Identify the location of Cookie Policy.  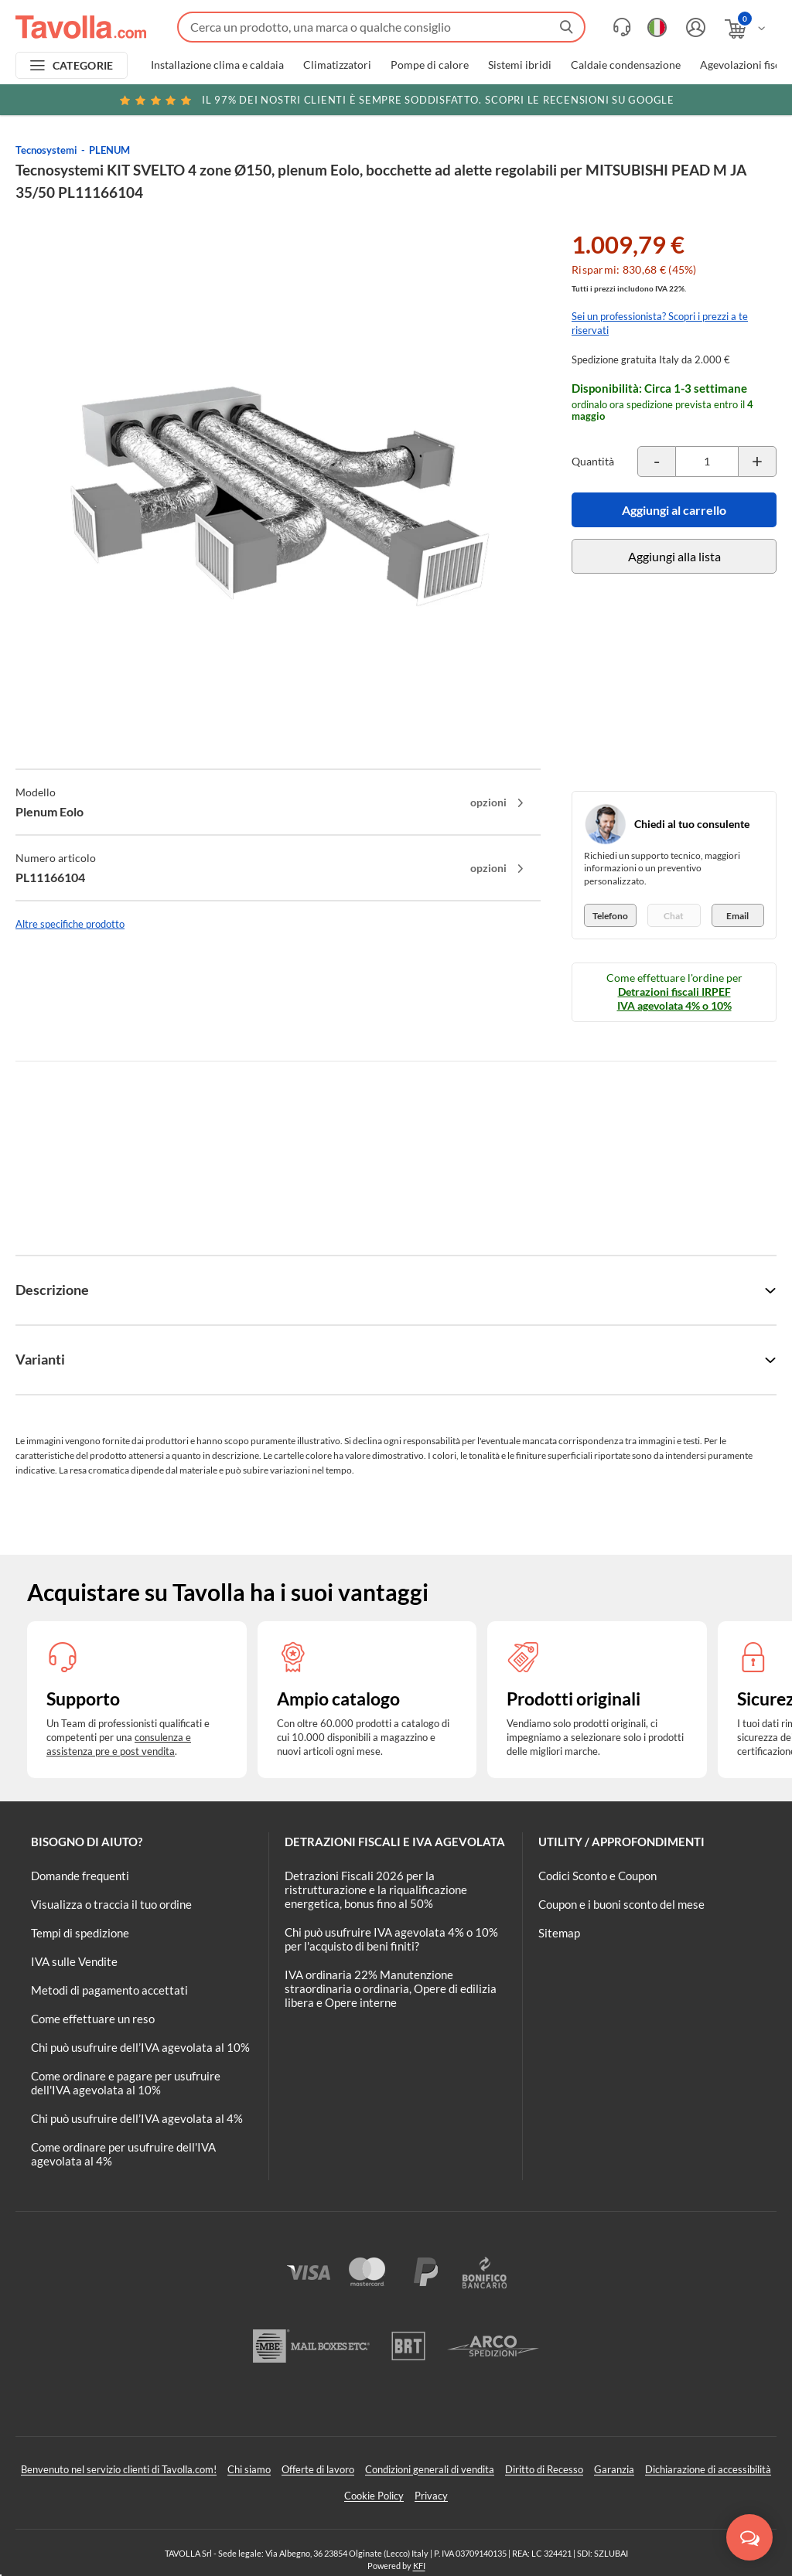
(374, 2495).